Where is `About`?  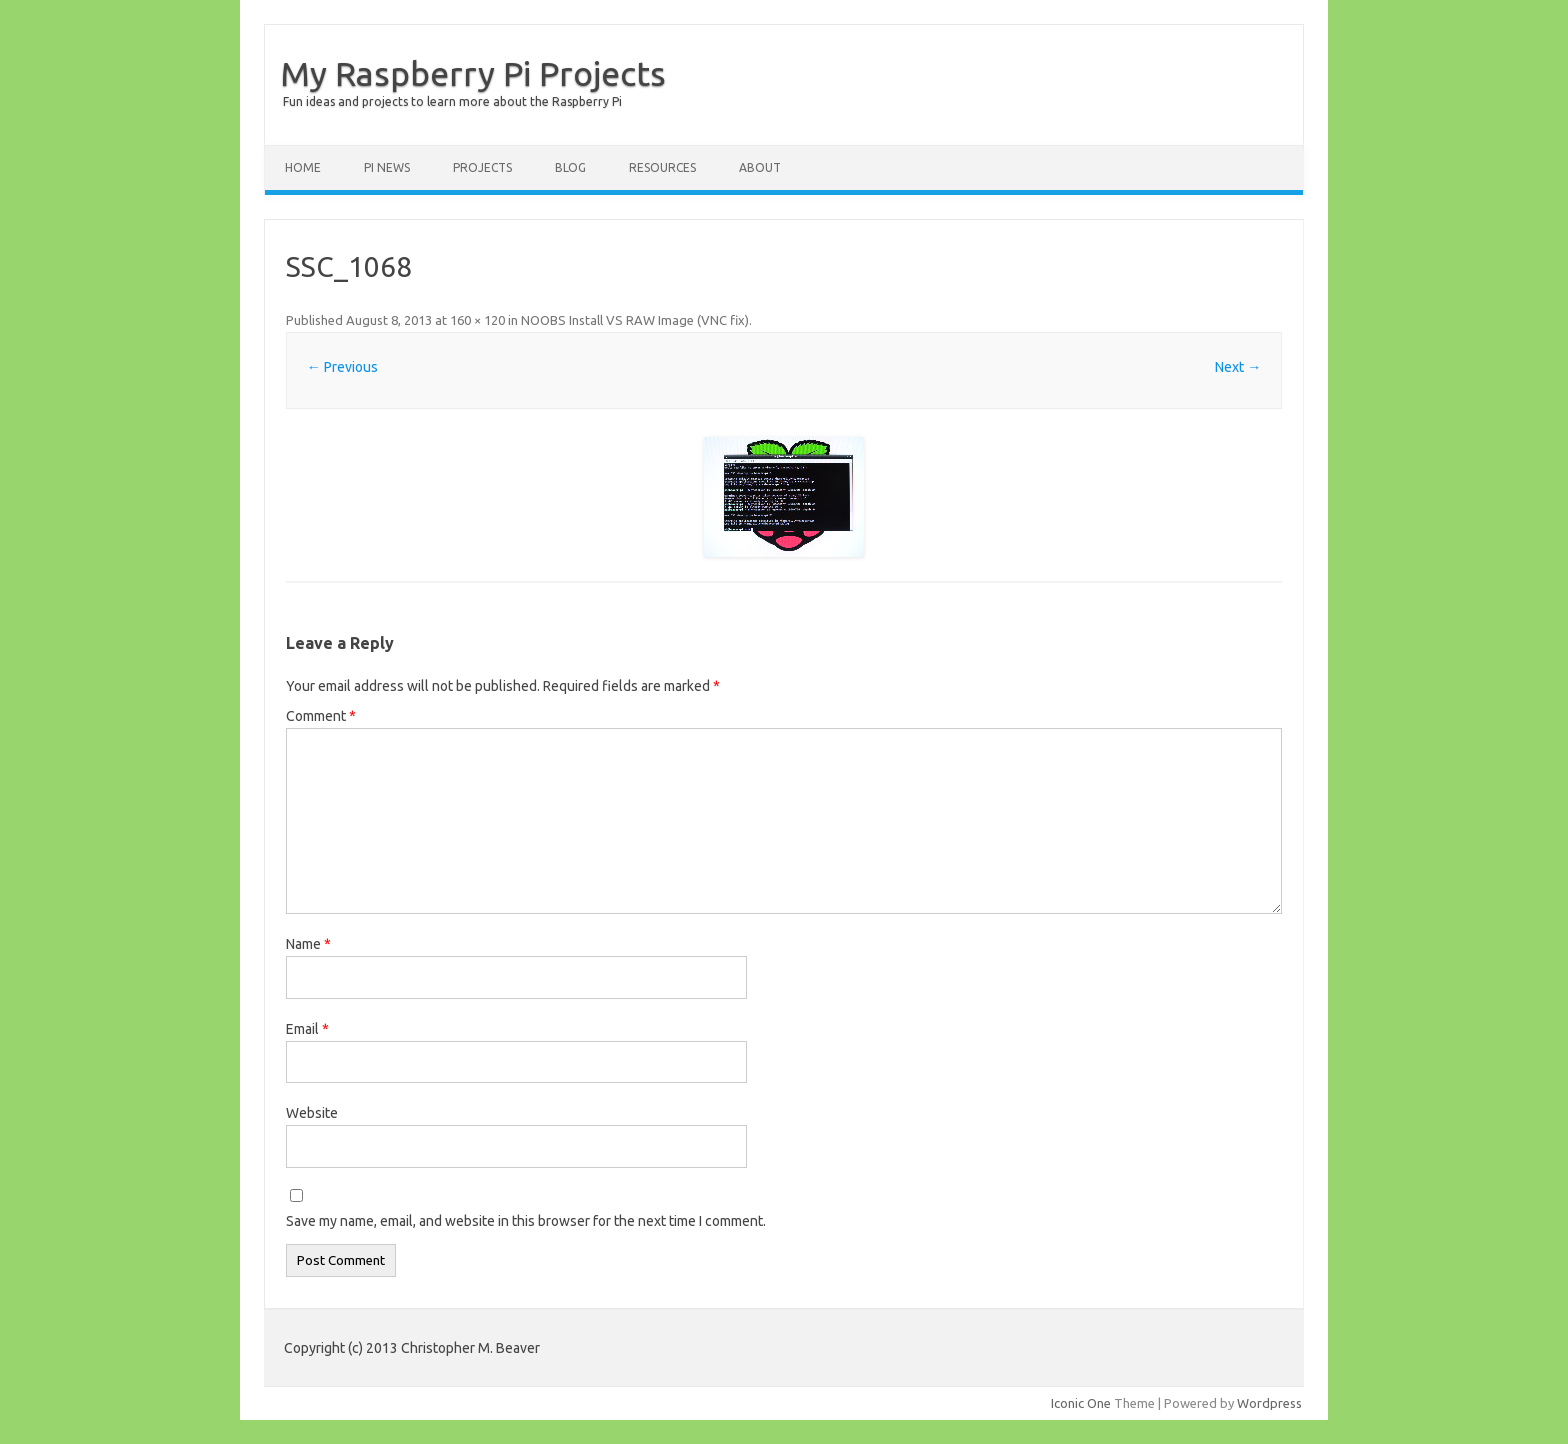 About is located at coordinates (760, 167).